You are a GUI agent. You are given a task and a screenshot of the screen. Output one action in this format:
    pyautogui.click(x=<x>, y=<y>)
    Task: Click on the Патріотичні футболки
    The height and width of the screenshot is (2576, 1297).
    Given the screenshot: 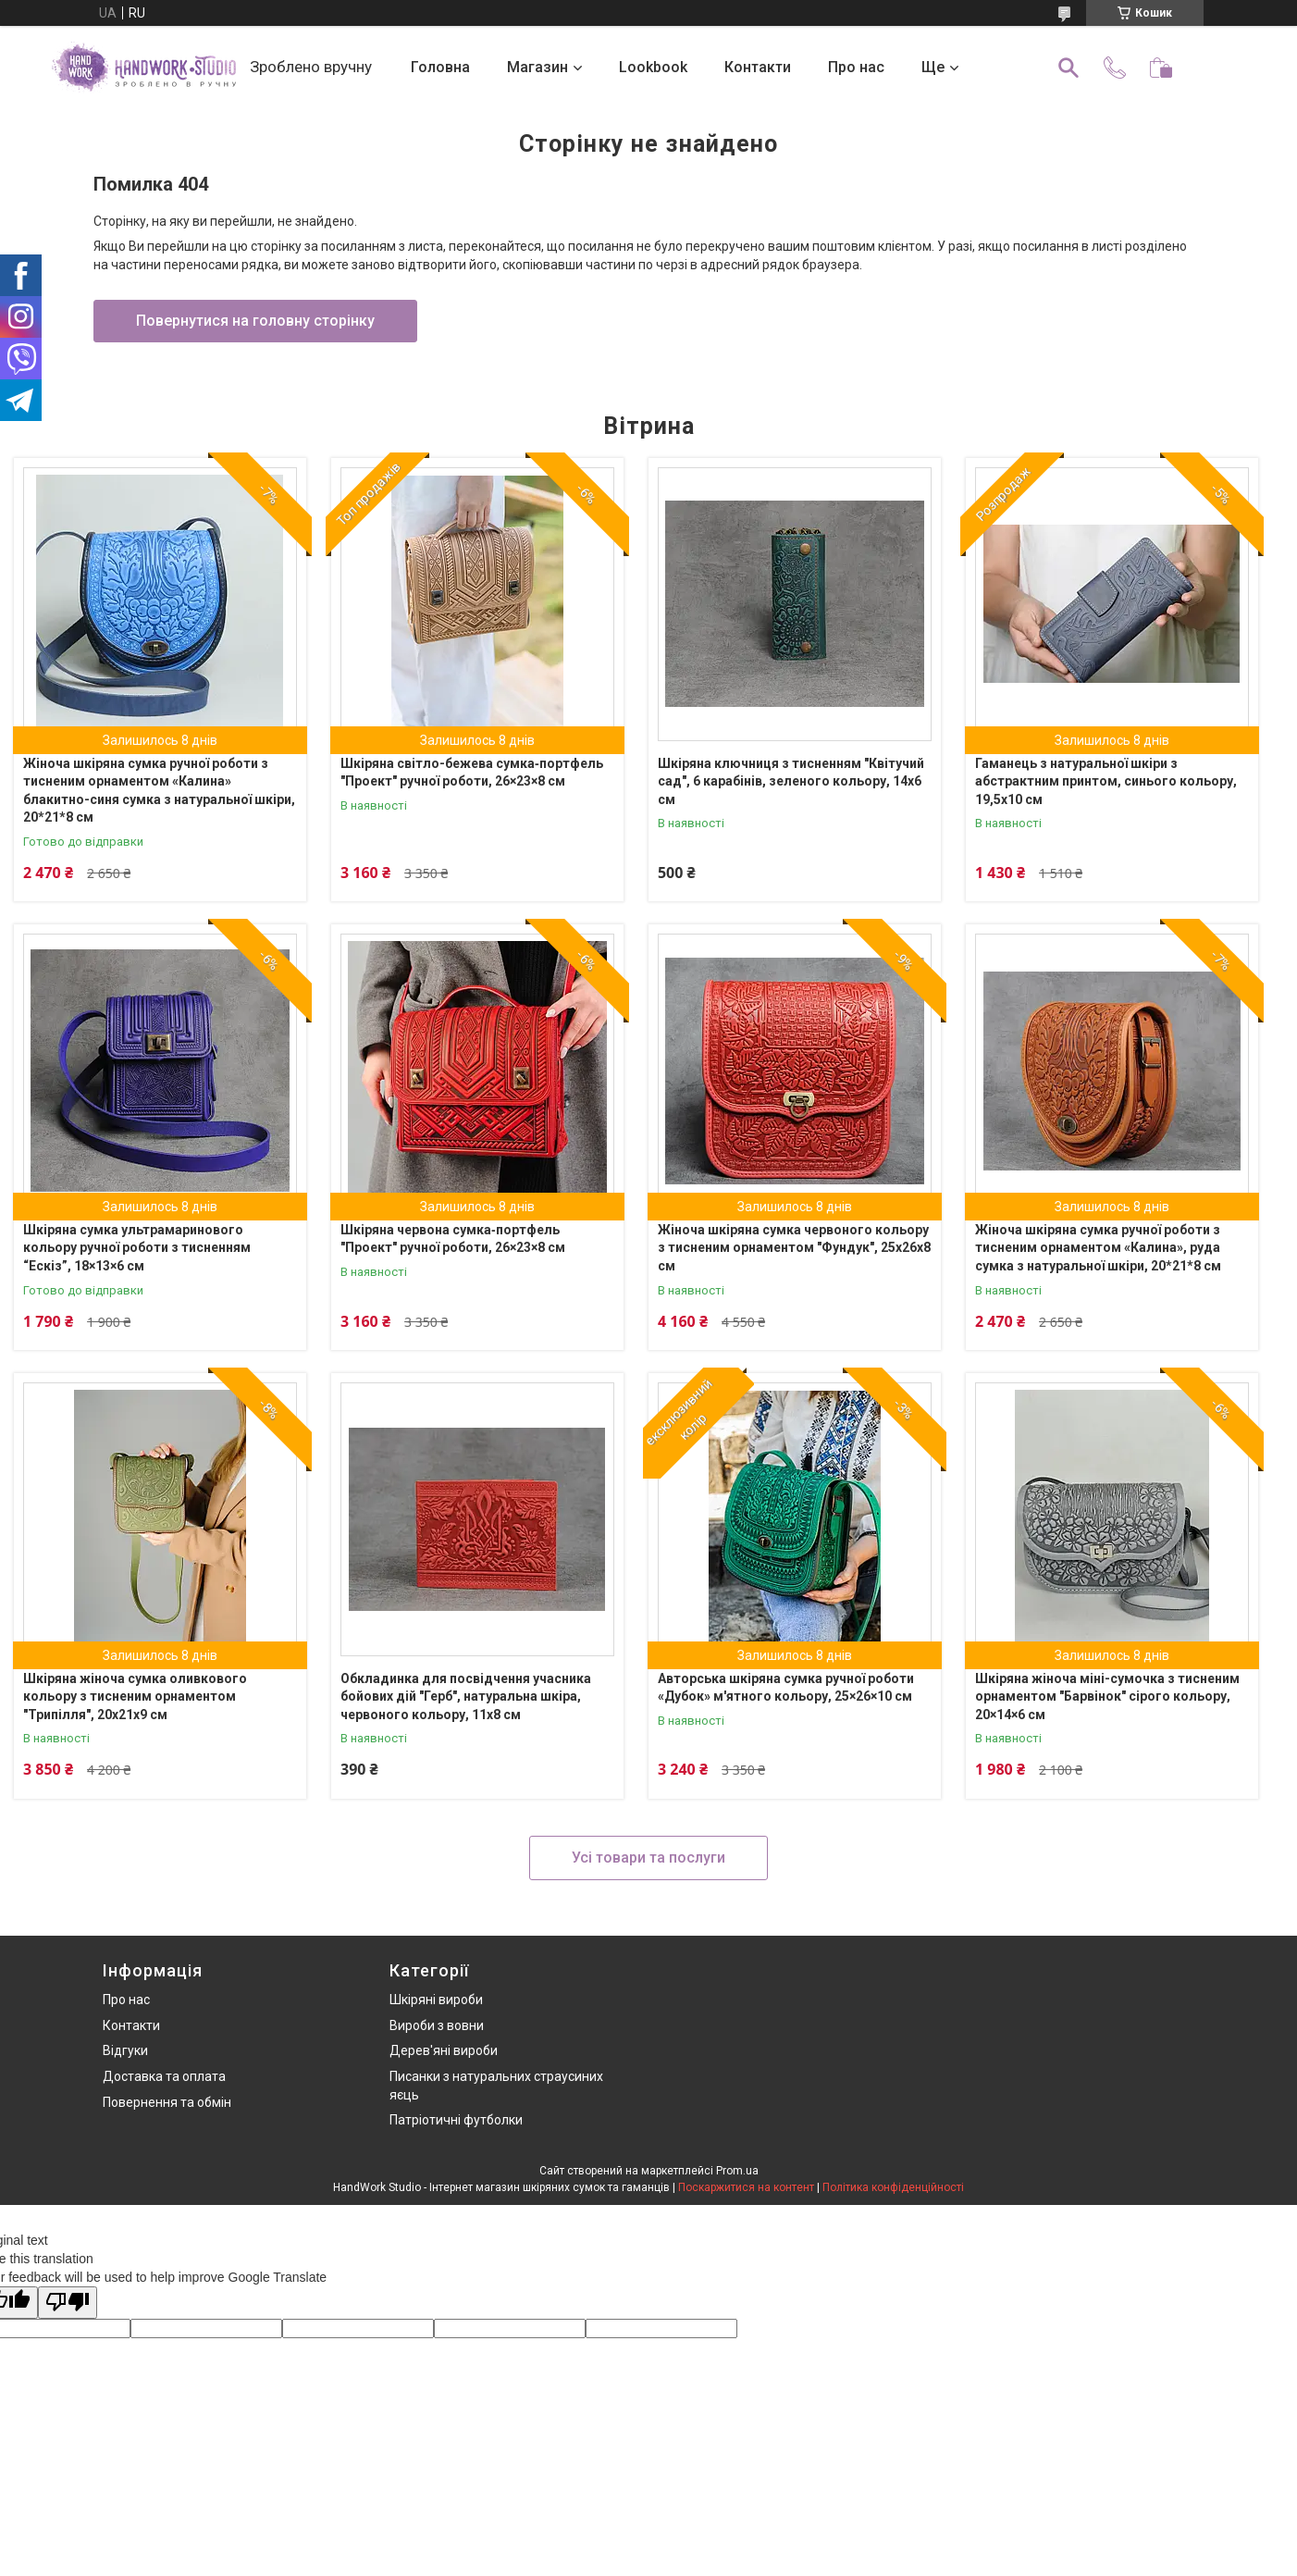 What is the action you would take?
    pyautogui.click(x=456, y=2119)
    